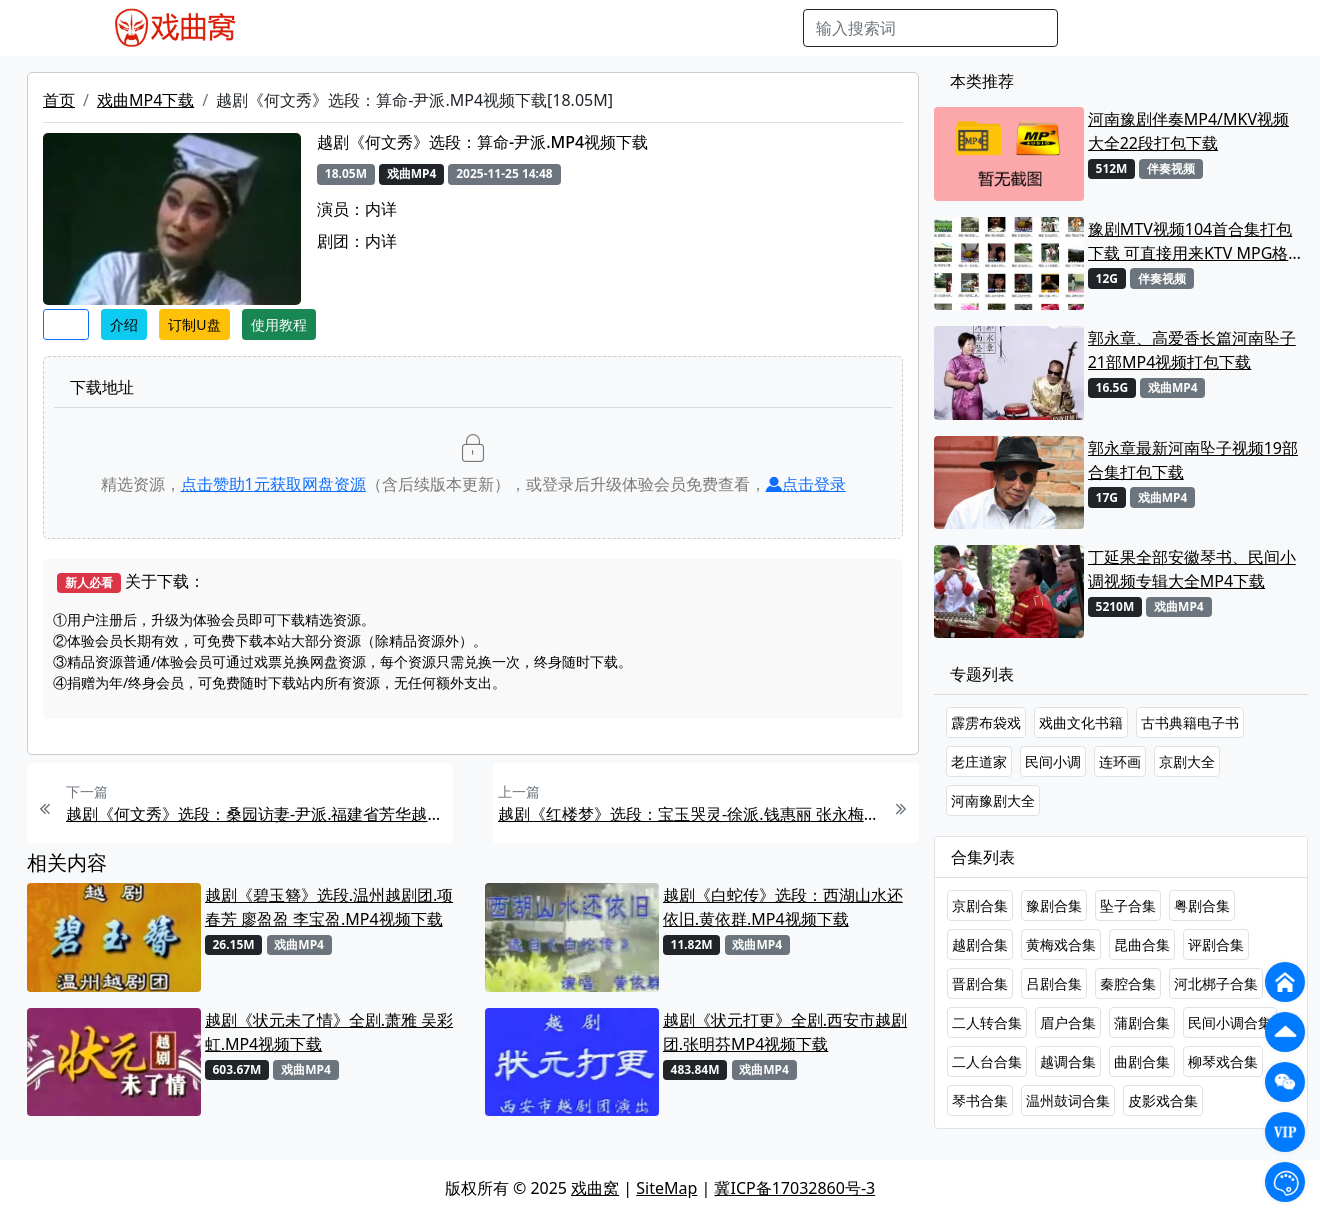 The height and width of the screenshot is (1227, 1320). Describe the element at coordinates (1128, 905) in the screenshot. I see `坠子合集` at that location.